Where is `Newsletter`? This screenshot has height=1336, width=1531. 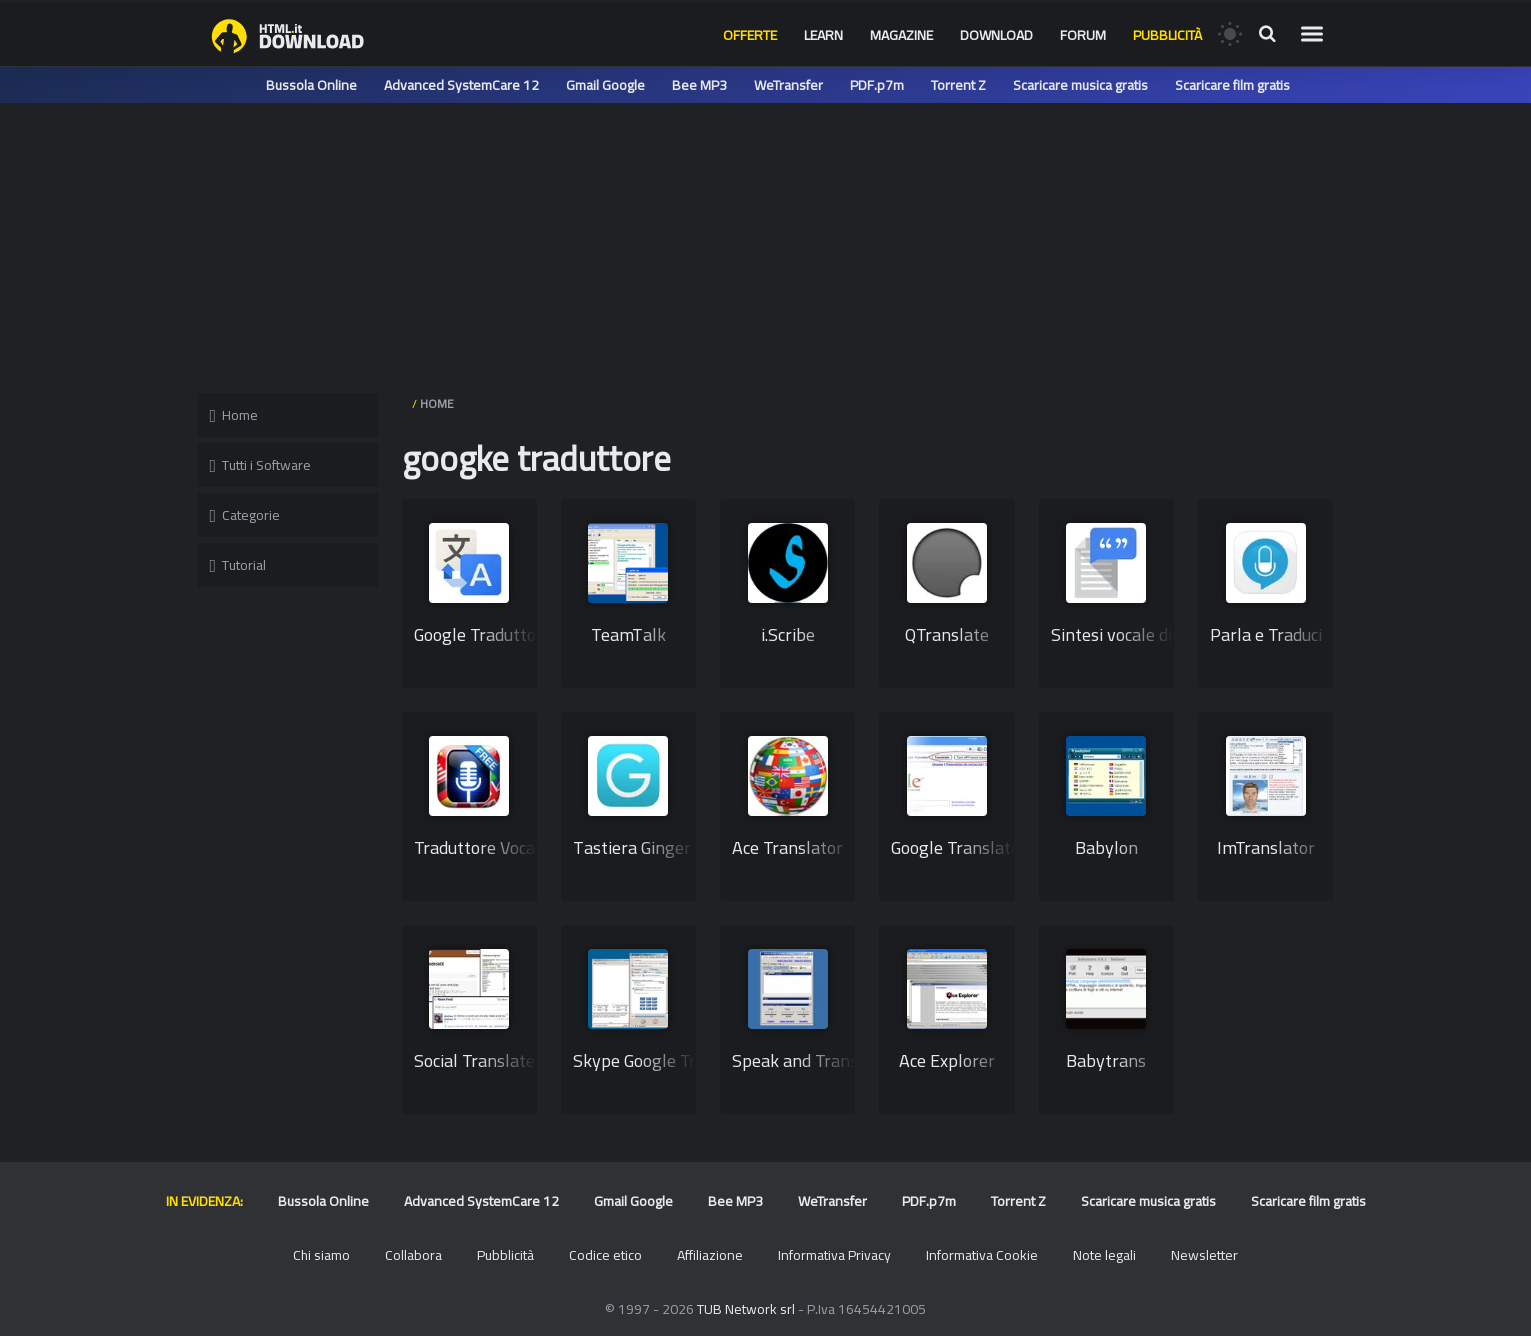 Newsletter is located at coordinates (1204, 1255).